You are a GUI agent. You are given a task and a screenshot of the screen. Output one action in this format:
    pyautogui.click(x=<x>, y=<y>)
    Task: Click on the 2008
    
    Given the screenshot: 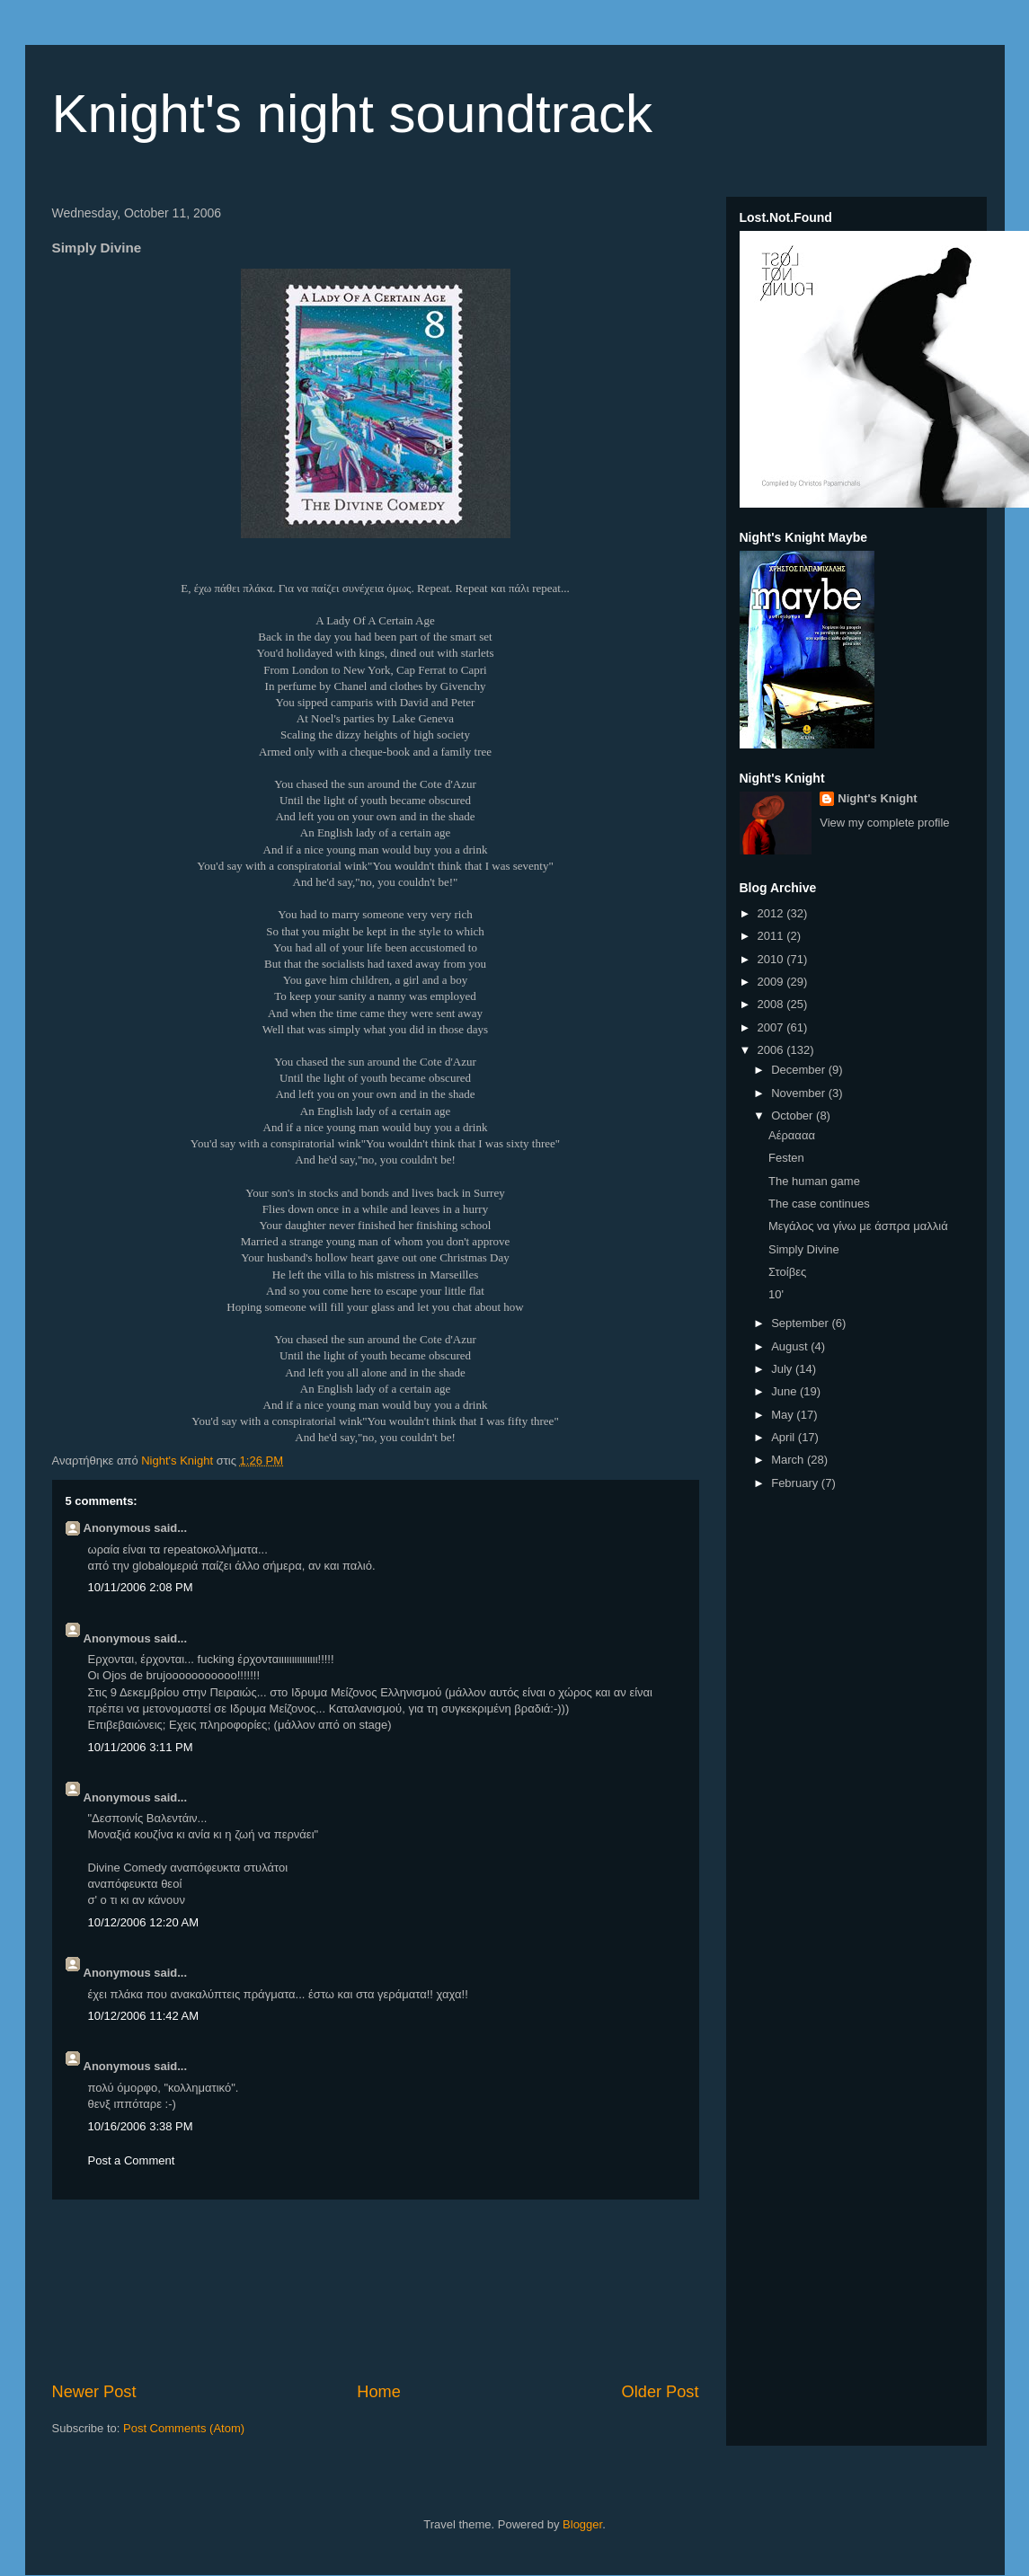 What is the action you would take?
    pyautogui.click(x=772, y=1004)
    